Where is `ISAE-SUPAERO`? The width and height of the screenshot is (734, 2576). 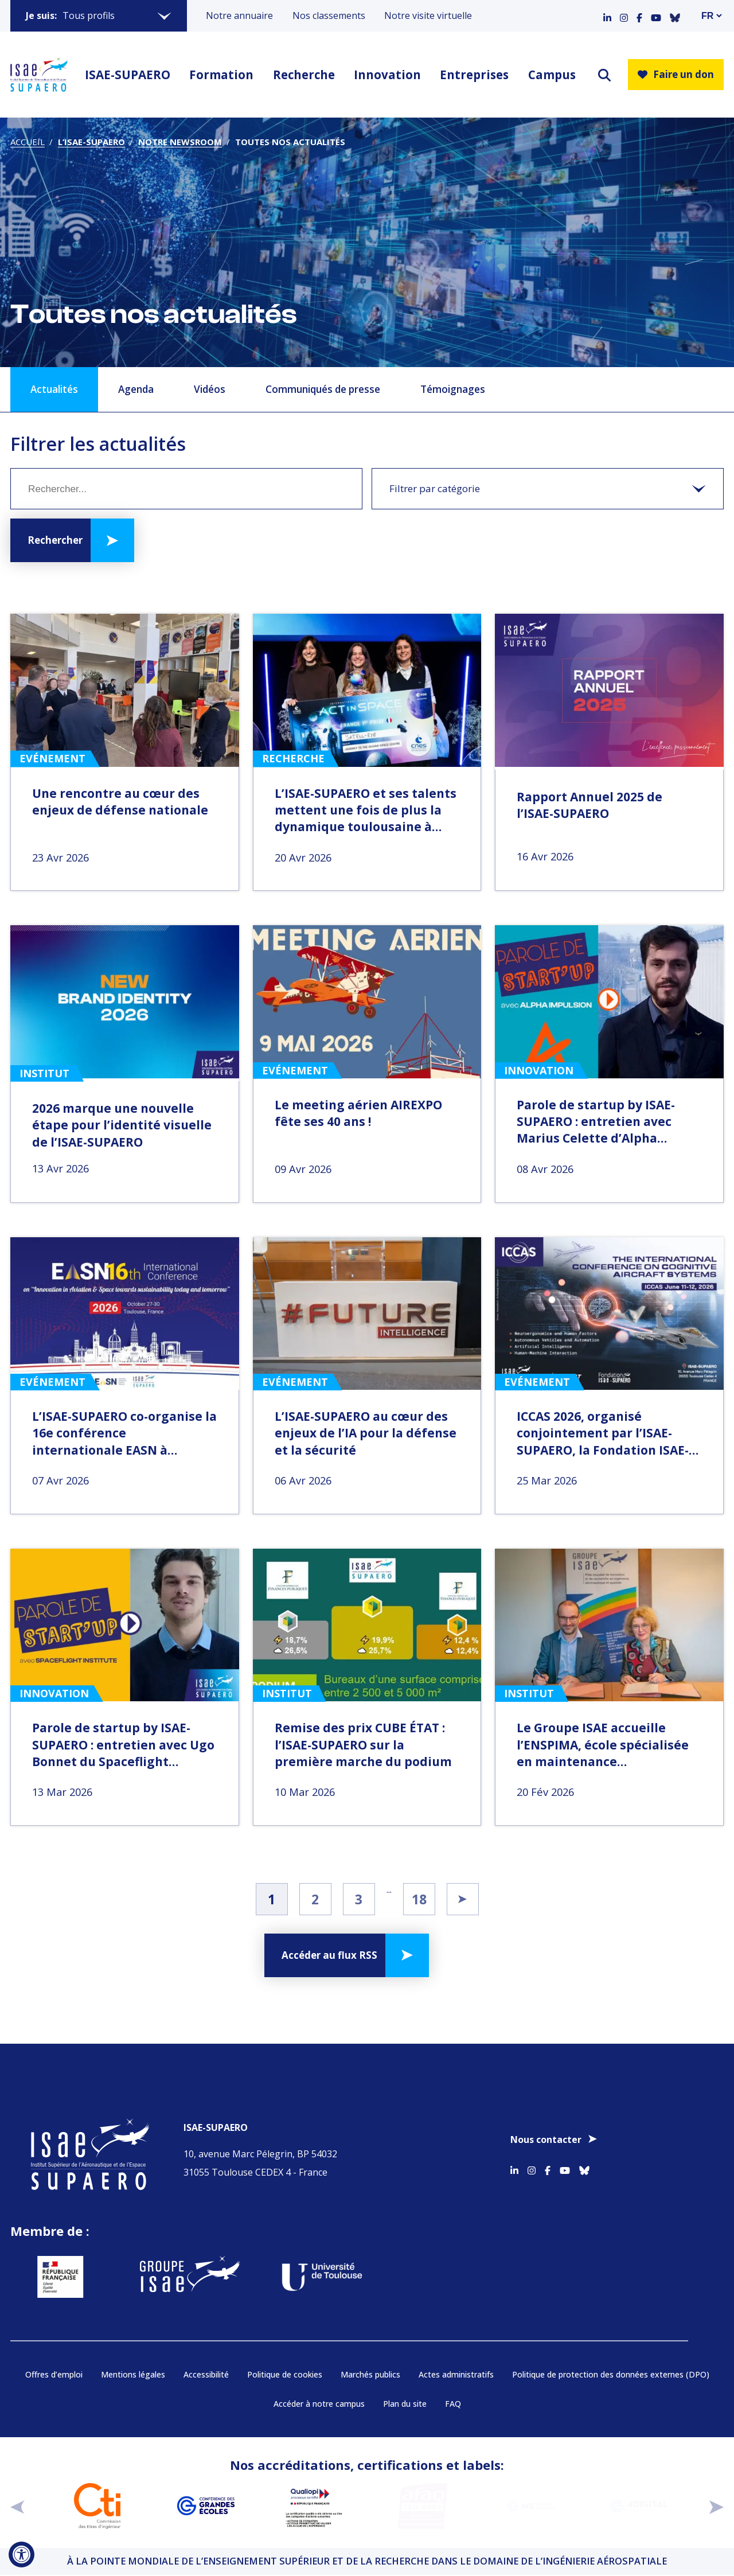 ISAE-SUPAERO is located at coordinates (127, 75).